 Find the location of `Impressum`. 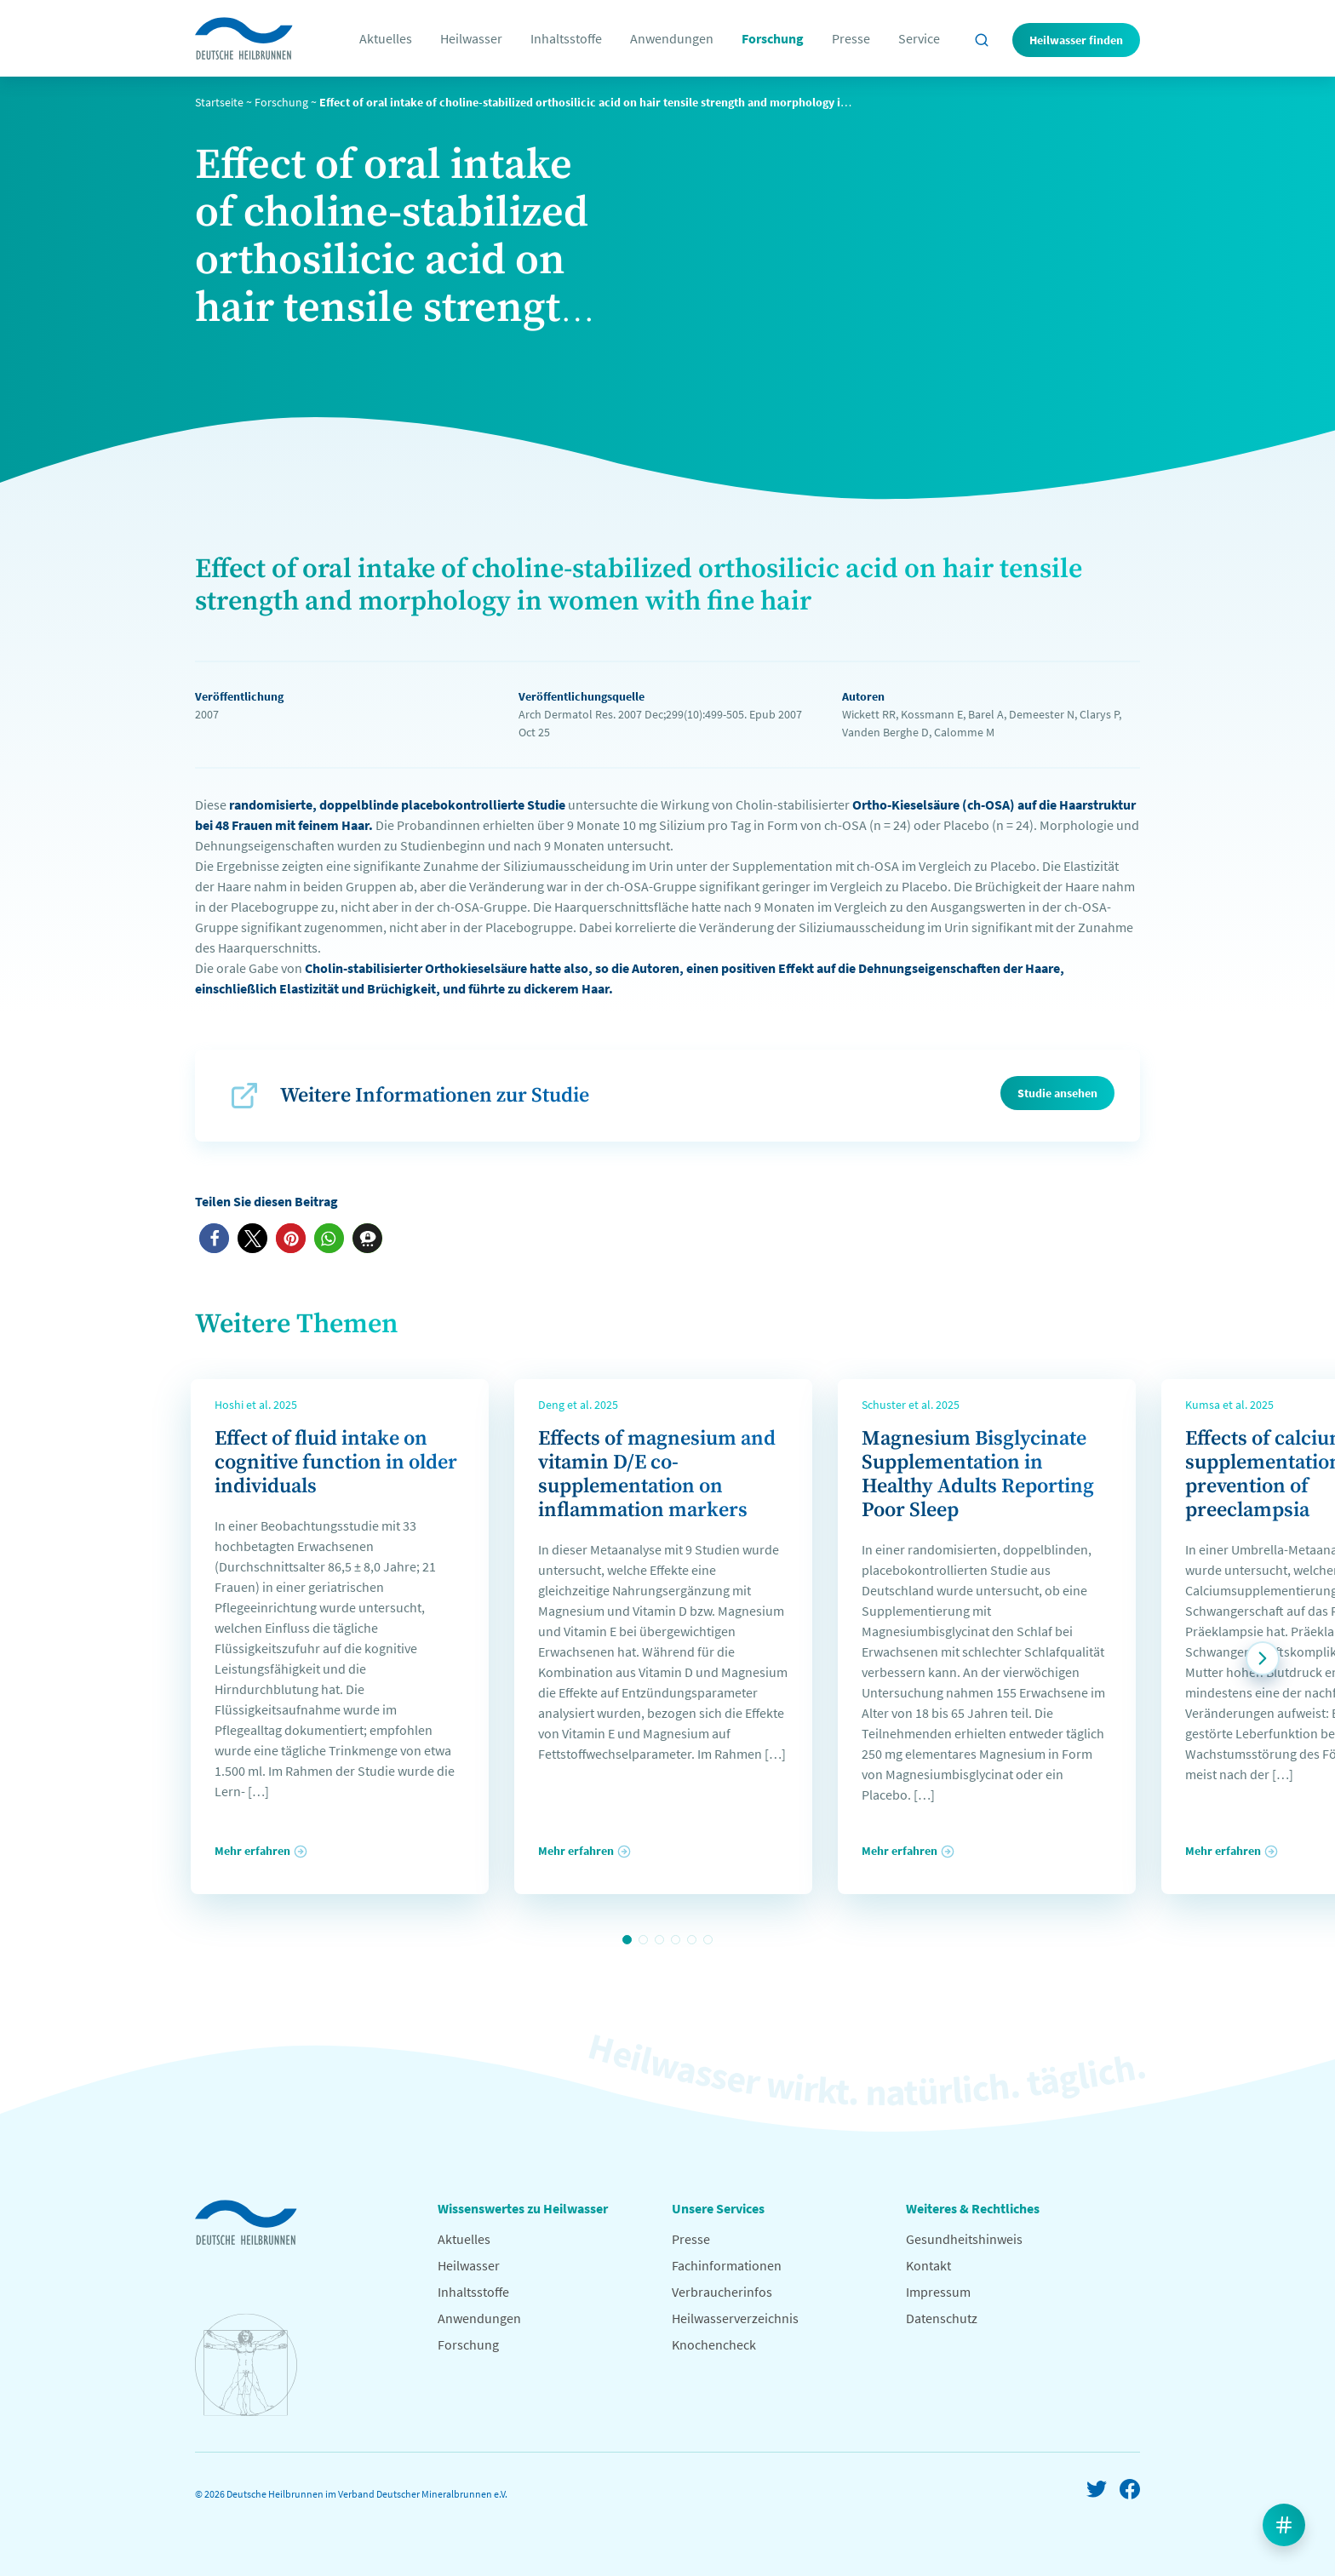

Impressum is located at coordinates (938, 2291).